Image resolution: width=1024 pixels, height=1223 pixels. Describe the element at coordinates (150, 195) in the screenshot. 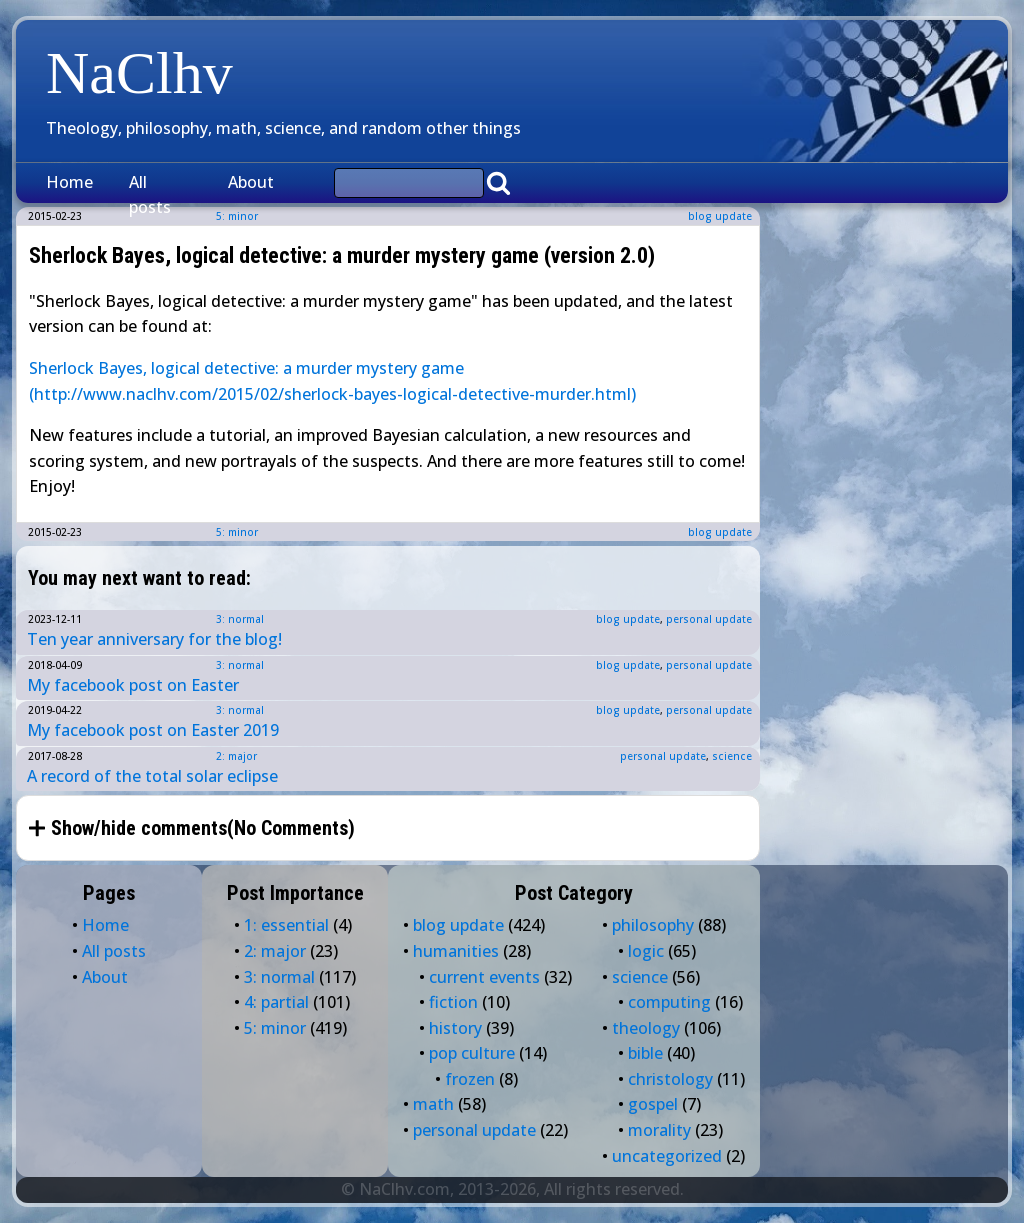

I see `All posts` at that location.